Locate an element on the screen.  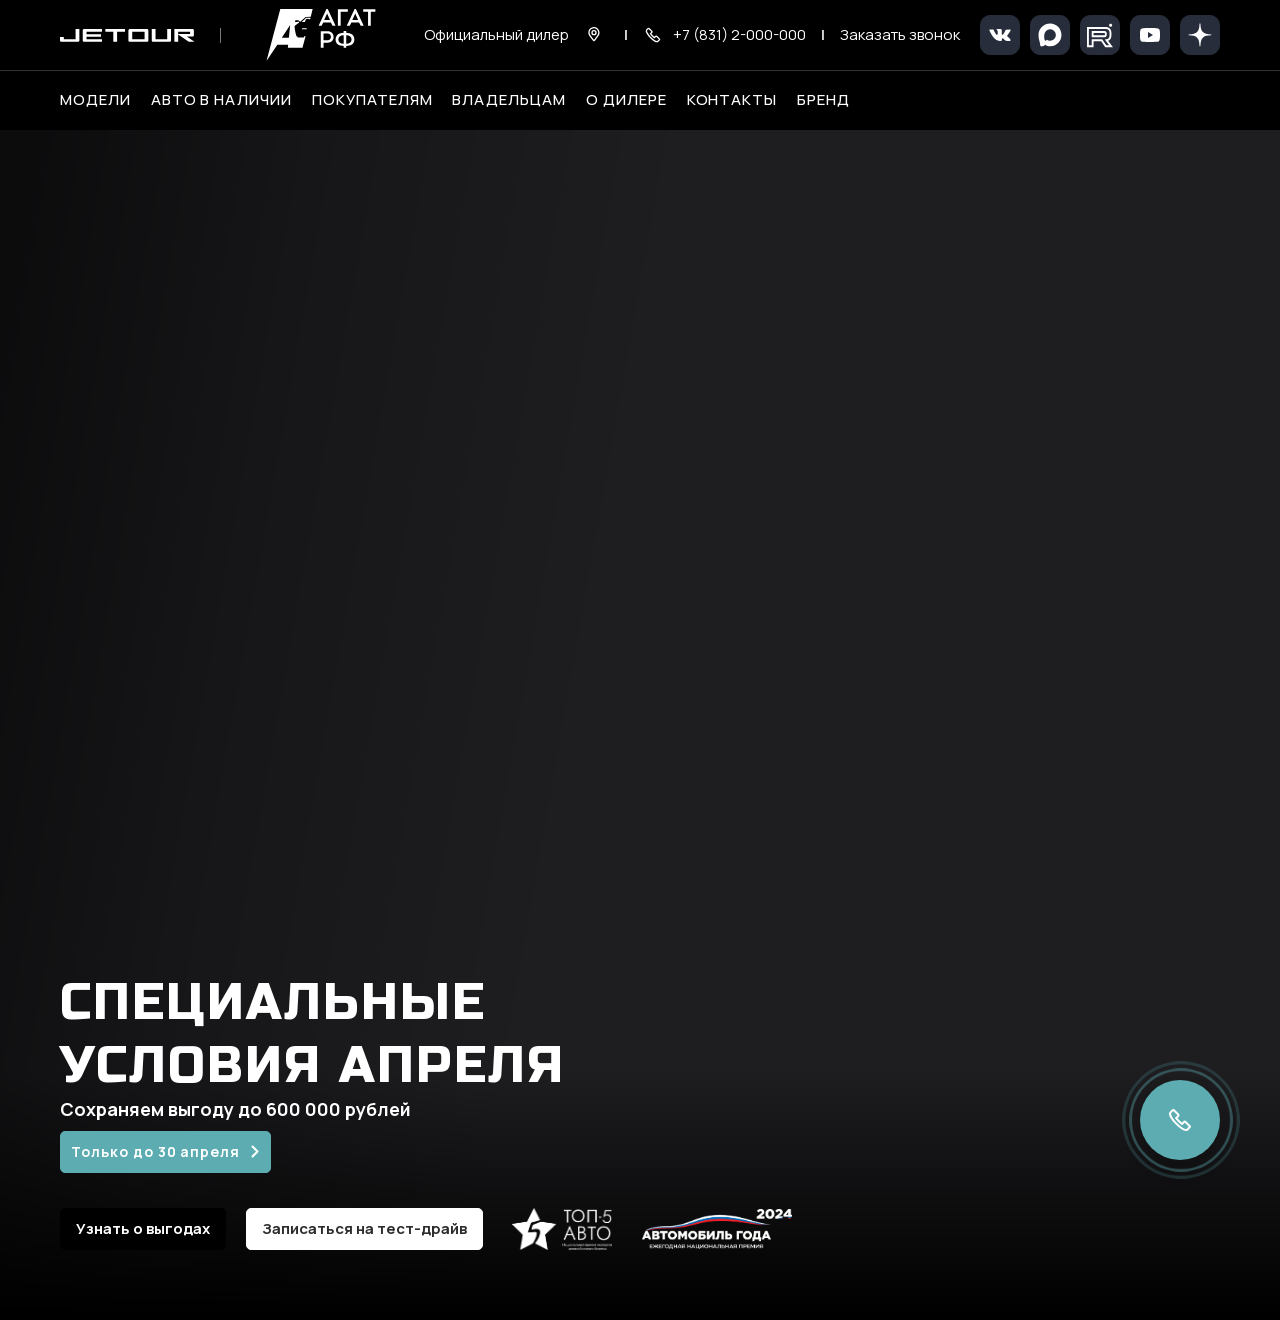
Авто в наличии is located at coordinates (221, 100).